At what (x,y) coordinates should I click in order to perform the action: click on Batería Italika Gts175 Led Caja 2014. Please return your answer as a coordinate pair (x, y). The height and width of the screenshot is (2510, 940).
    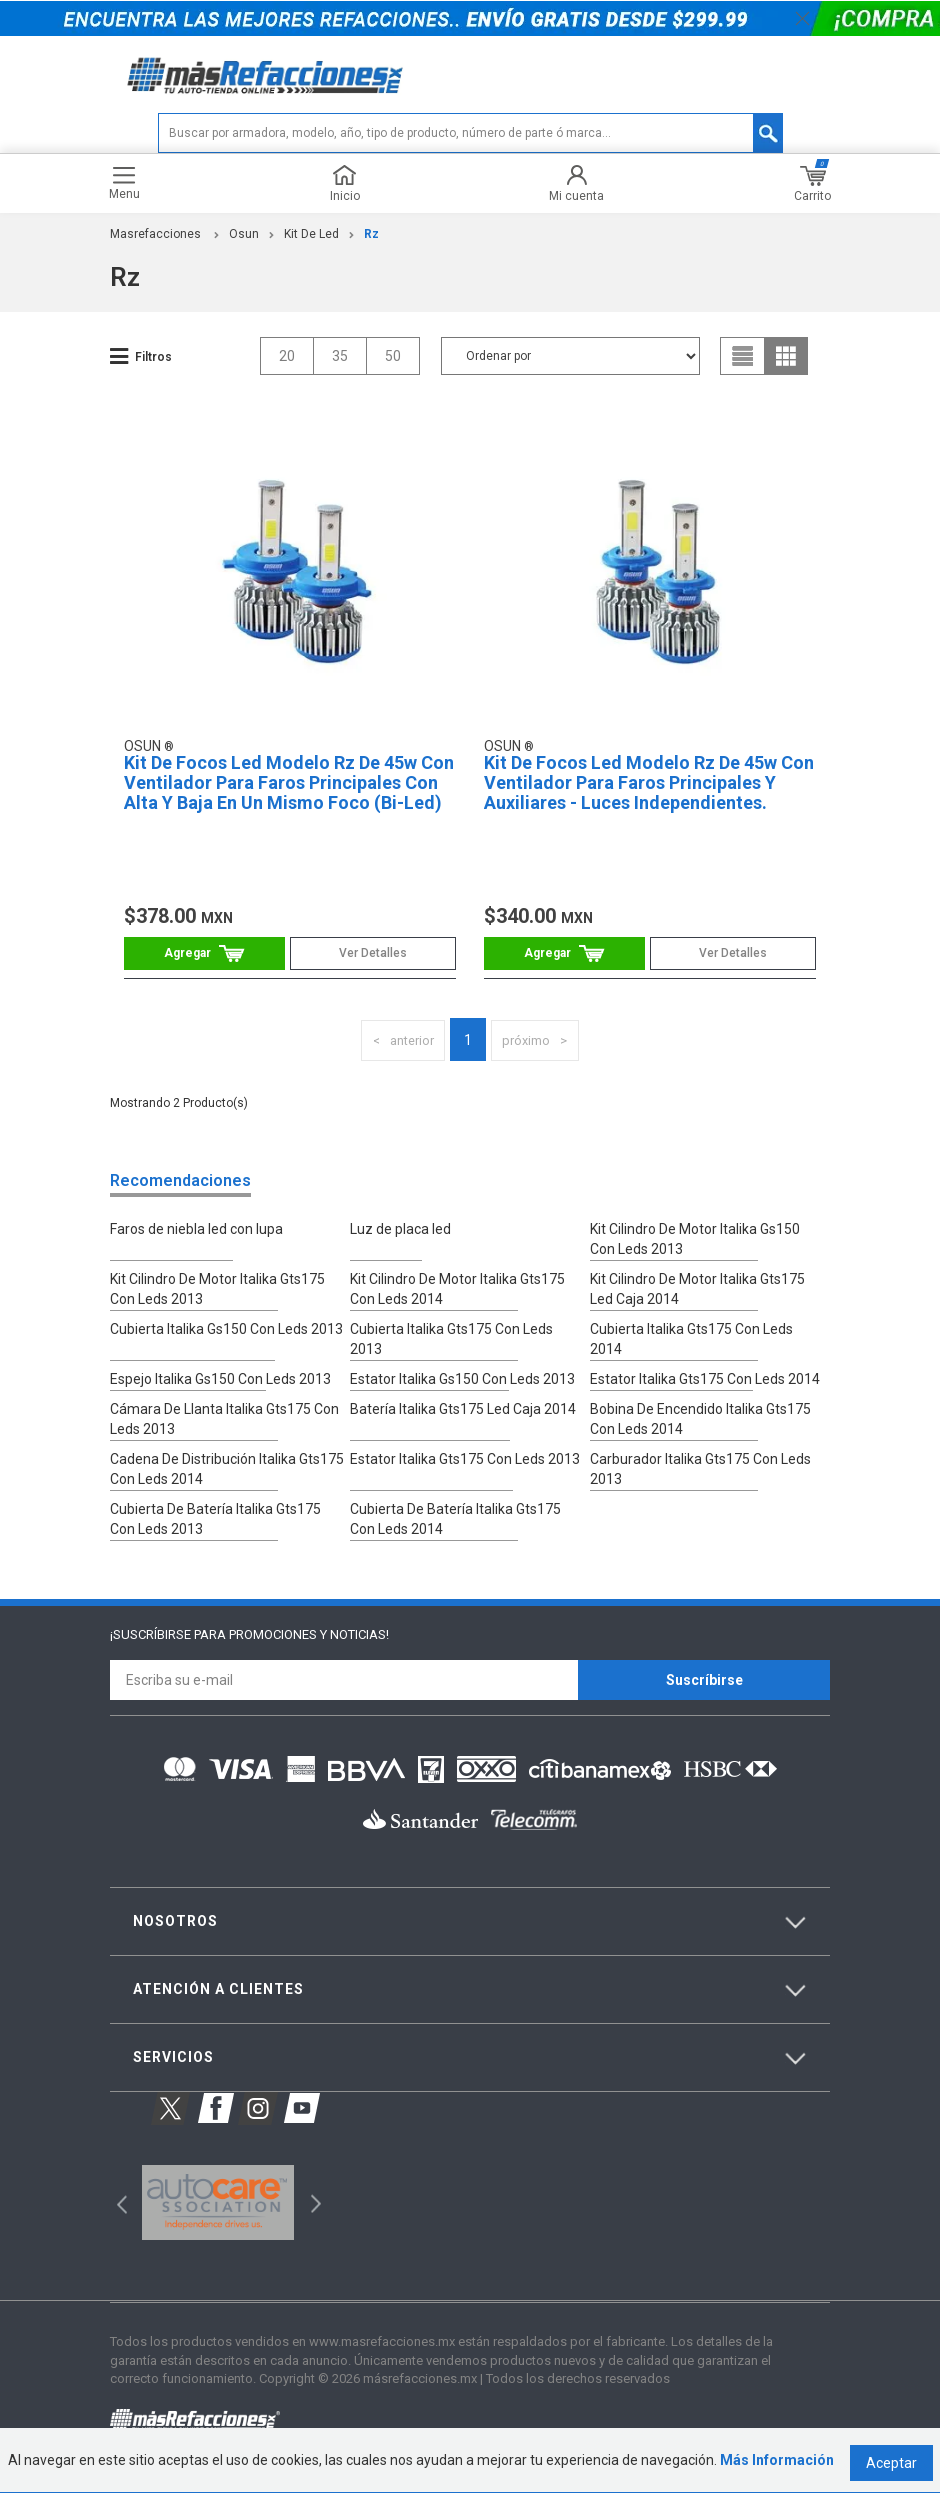
    Looking at the image, I should click on (463, 1432).